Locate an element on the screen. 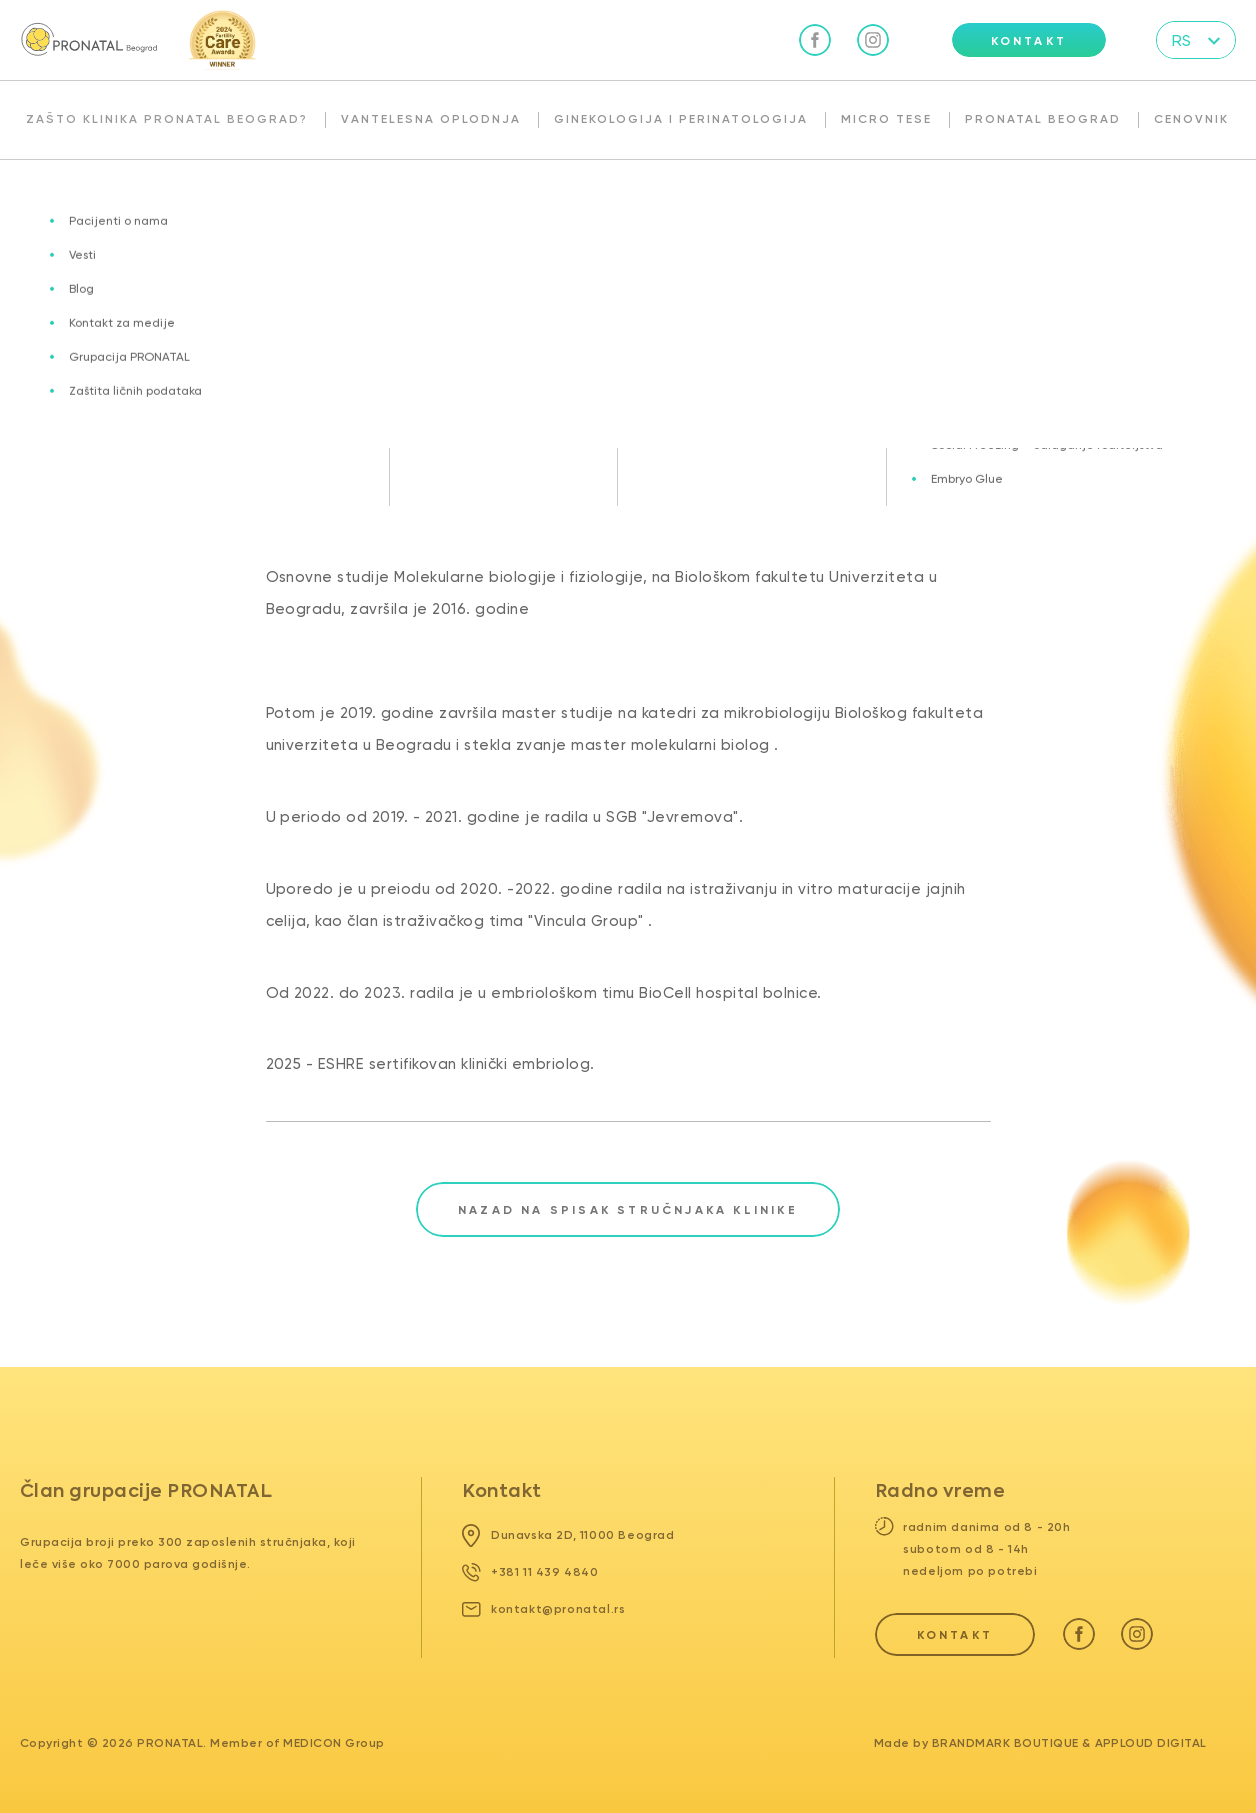  Naš tim is located at coordinates (221, 203).